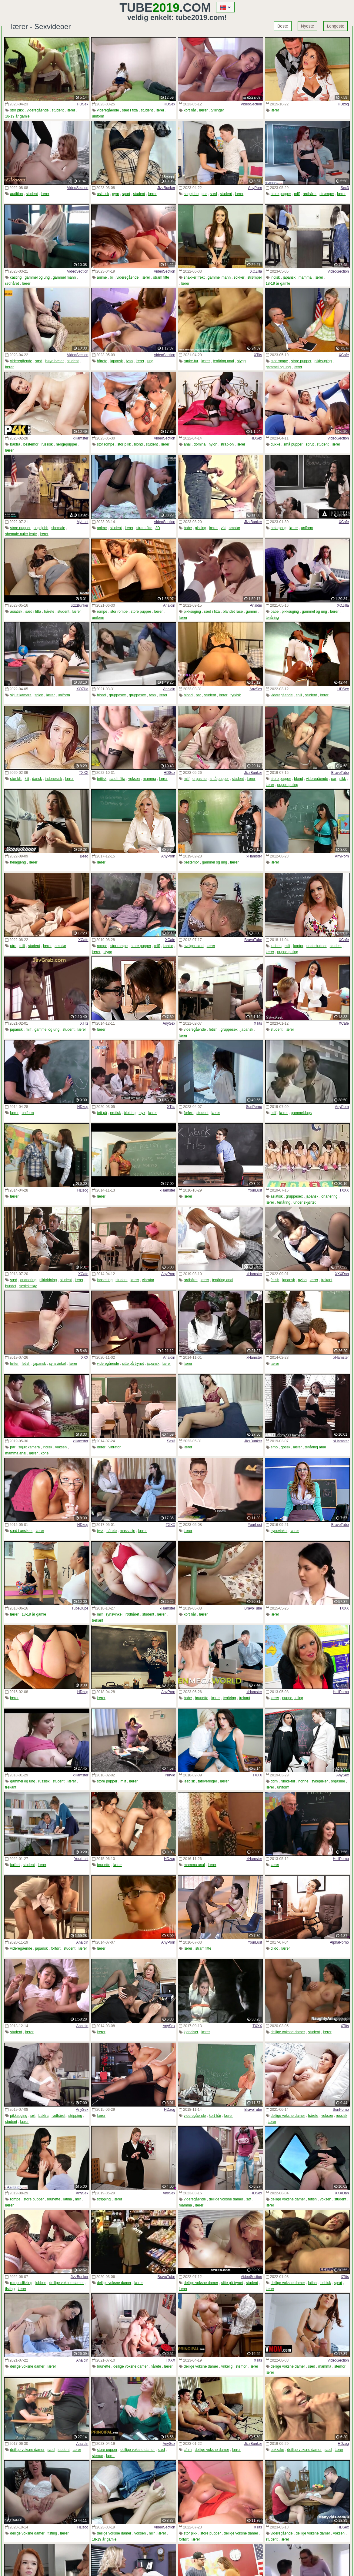  Describe the element at coordinates (329, 1196) in the screenshot. I see `onanering` at that location.